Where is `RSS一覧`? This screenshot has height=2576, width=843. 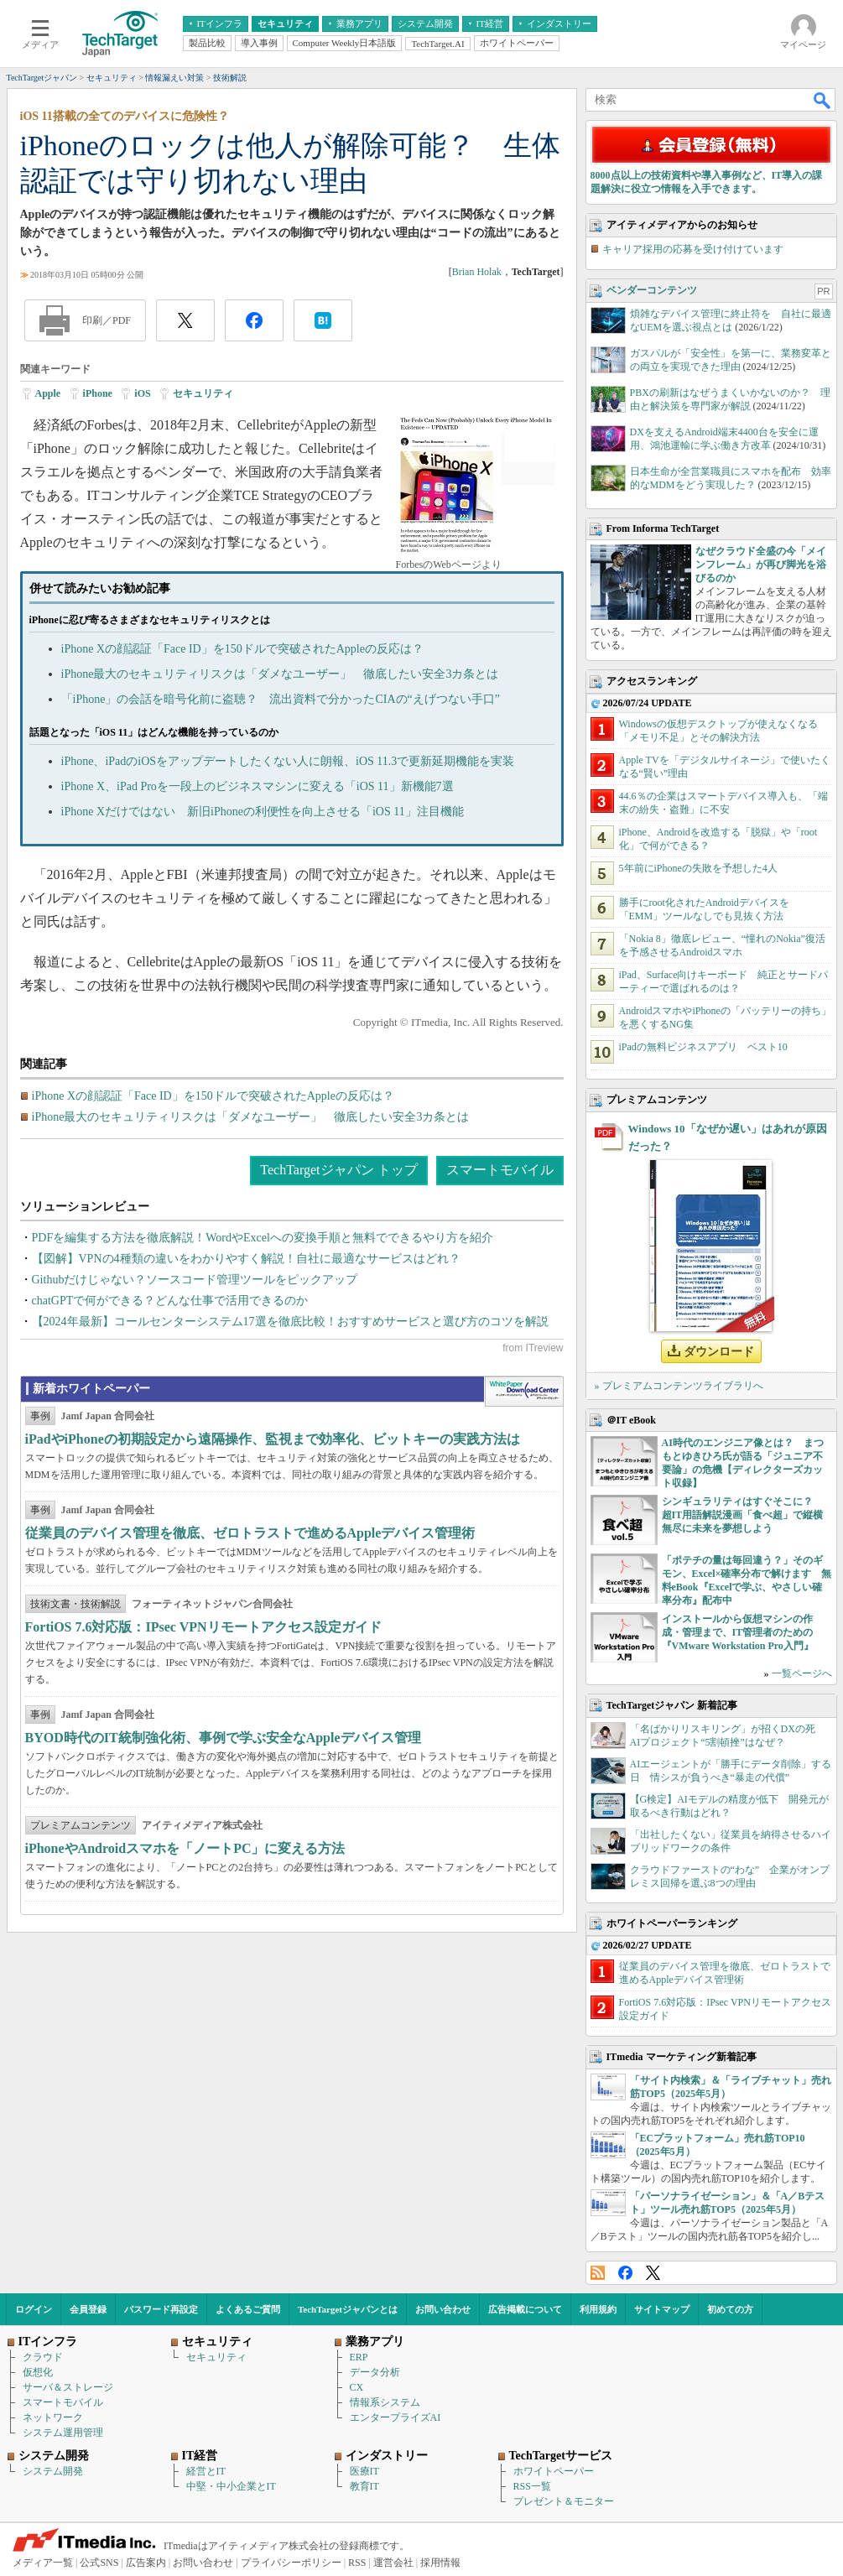 RSS一覧 is located at coordinates (532, 2486).